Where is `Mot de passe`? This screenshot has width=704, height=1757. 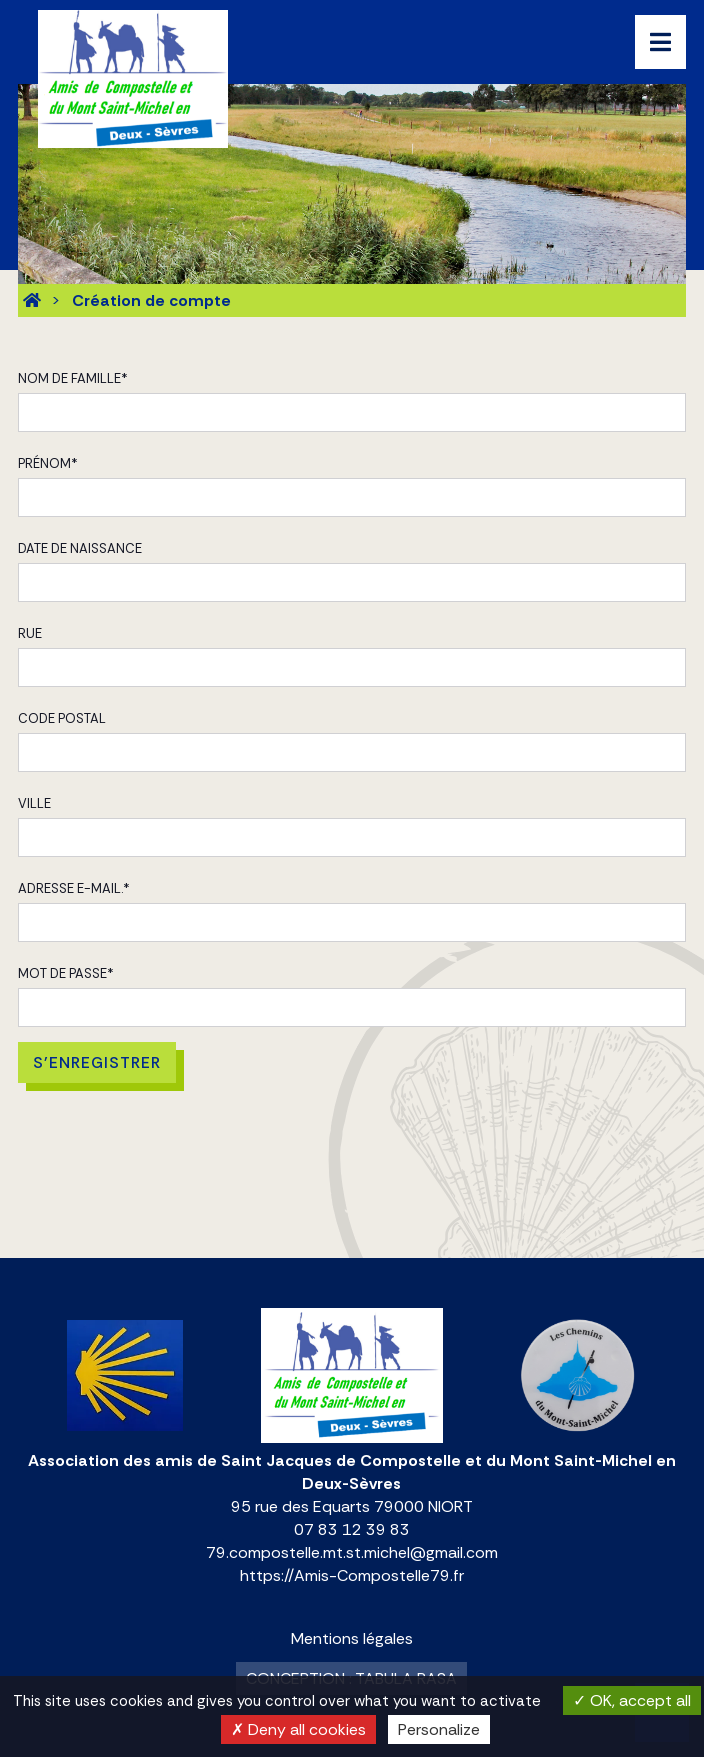
Mot de passe is located at coordinates (66, 973).